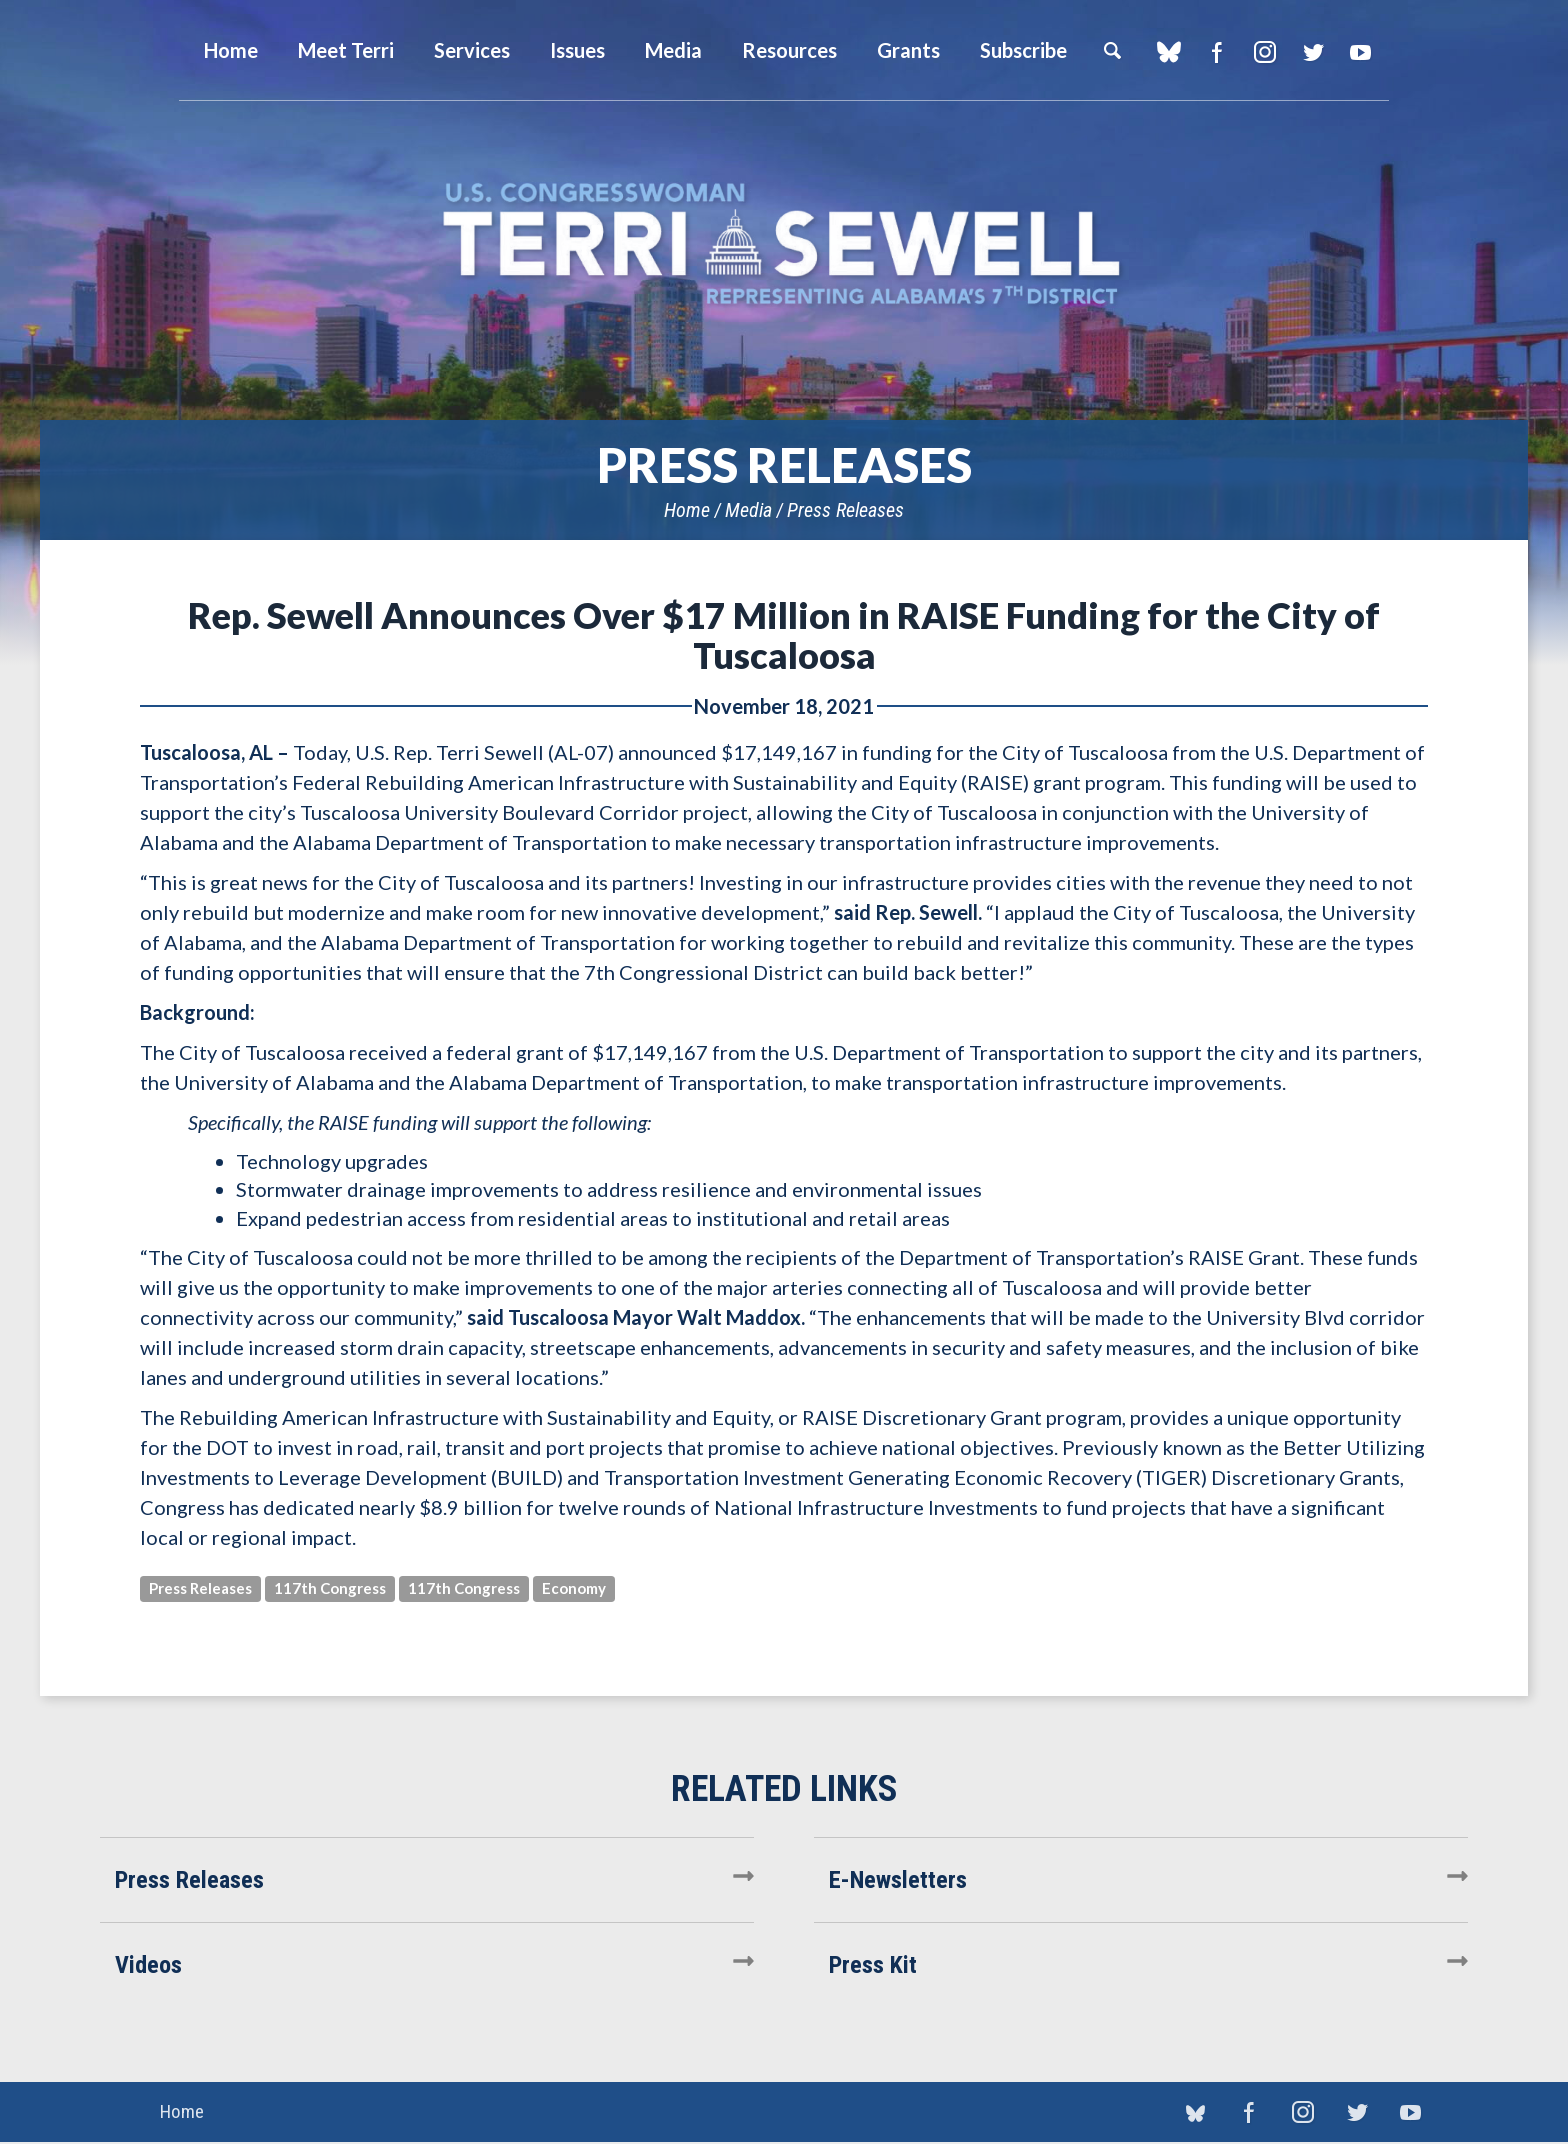 The width and height of the screenshot is (1568, 2144). Describe the element at coordinates (1360, 52) in the screenshot. I see `YouTube` at that location.